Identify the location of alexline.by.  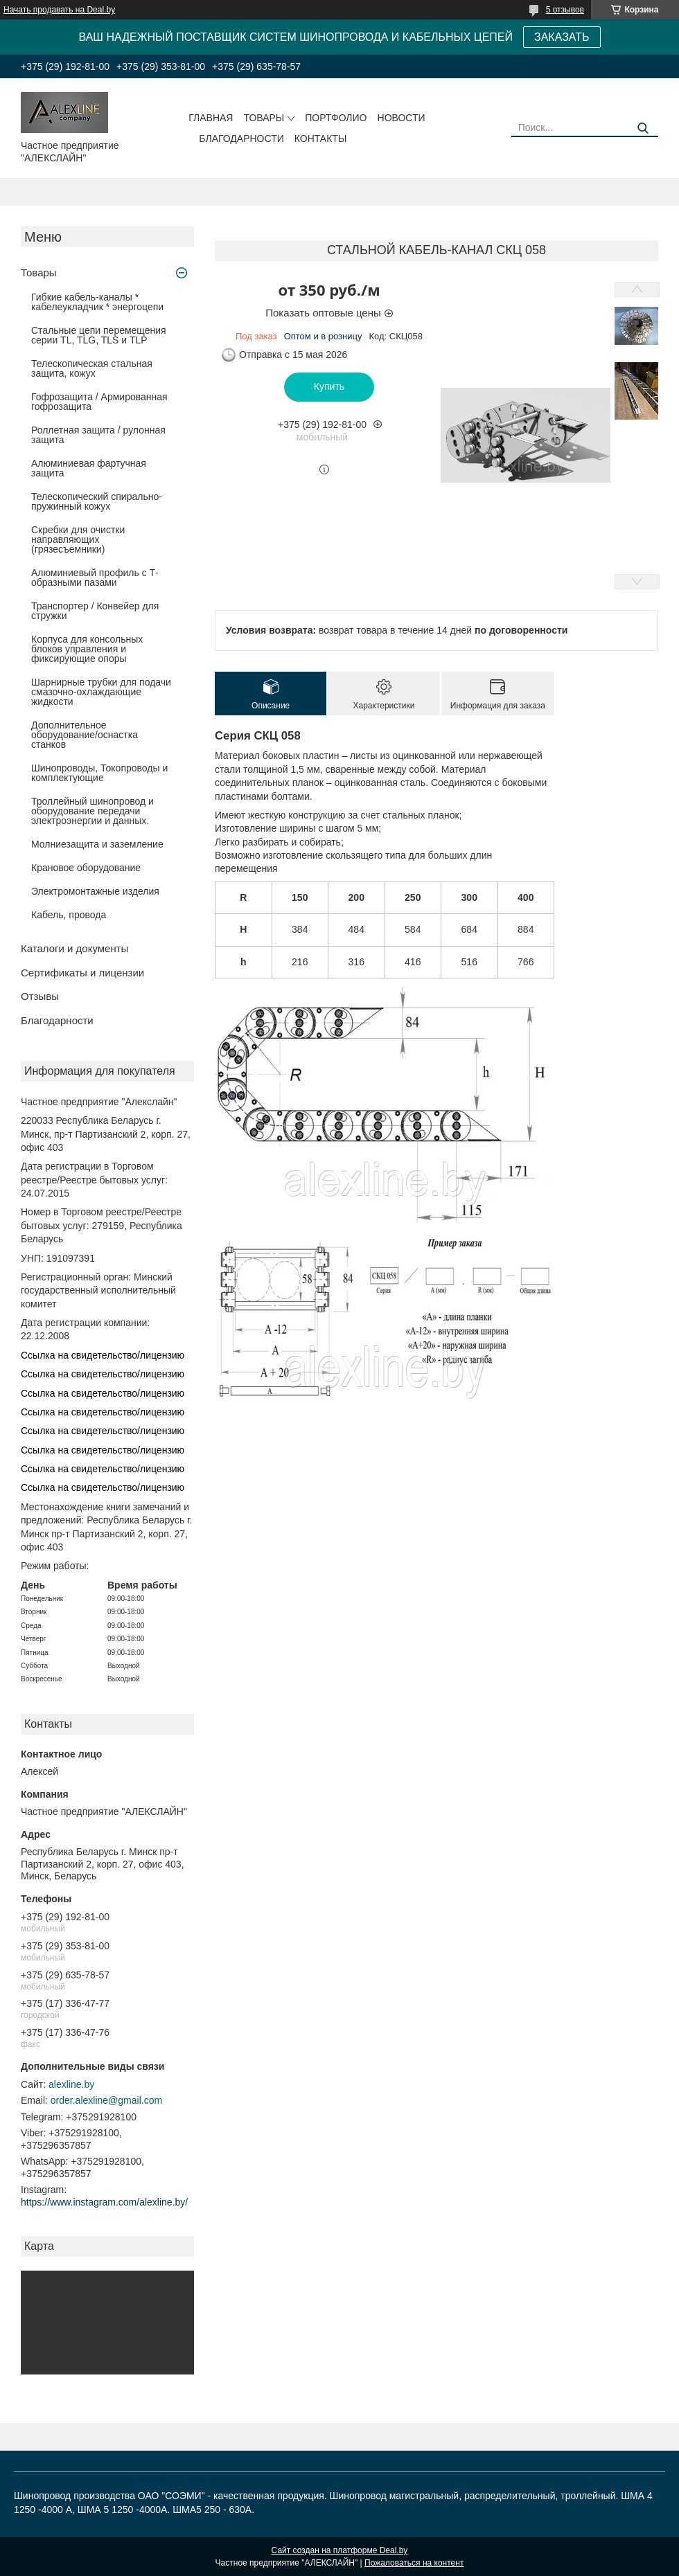
(71, 2084).